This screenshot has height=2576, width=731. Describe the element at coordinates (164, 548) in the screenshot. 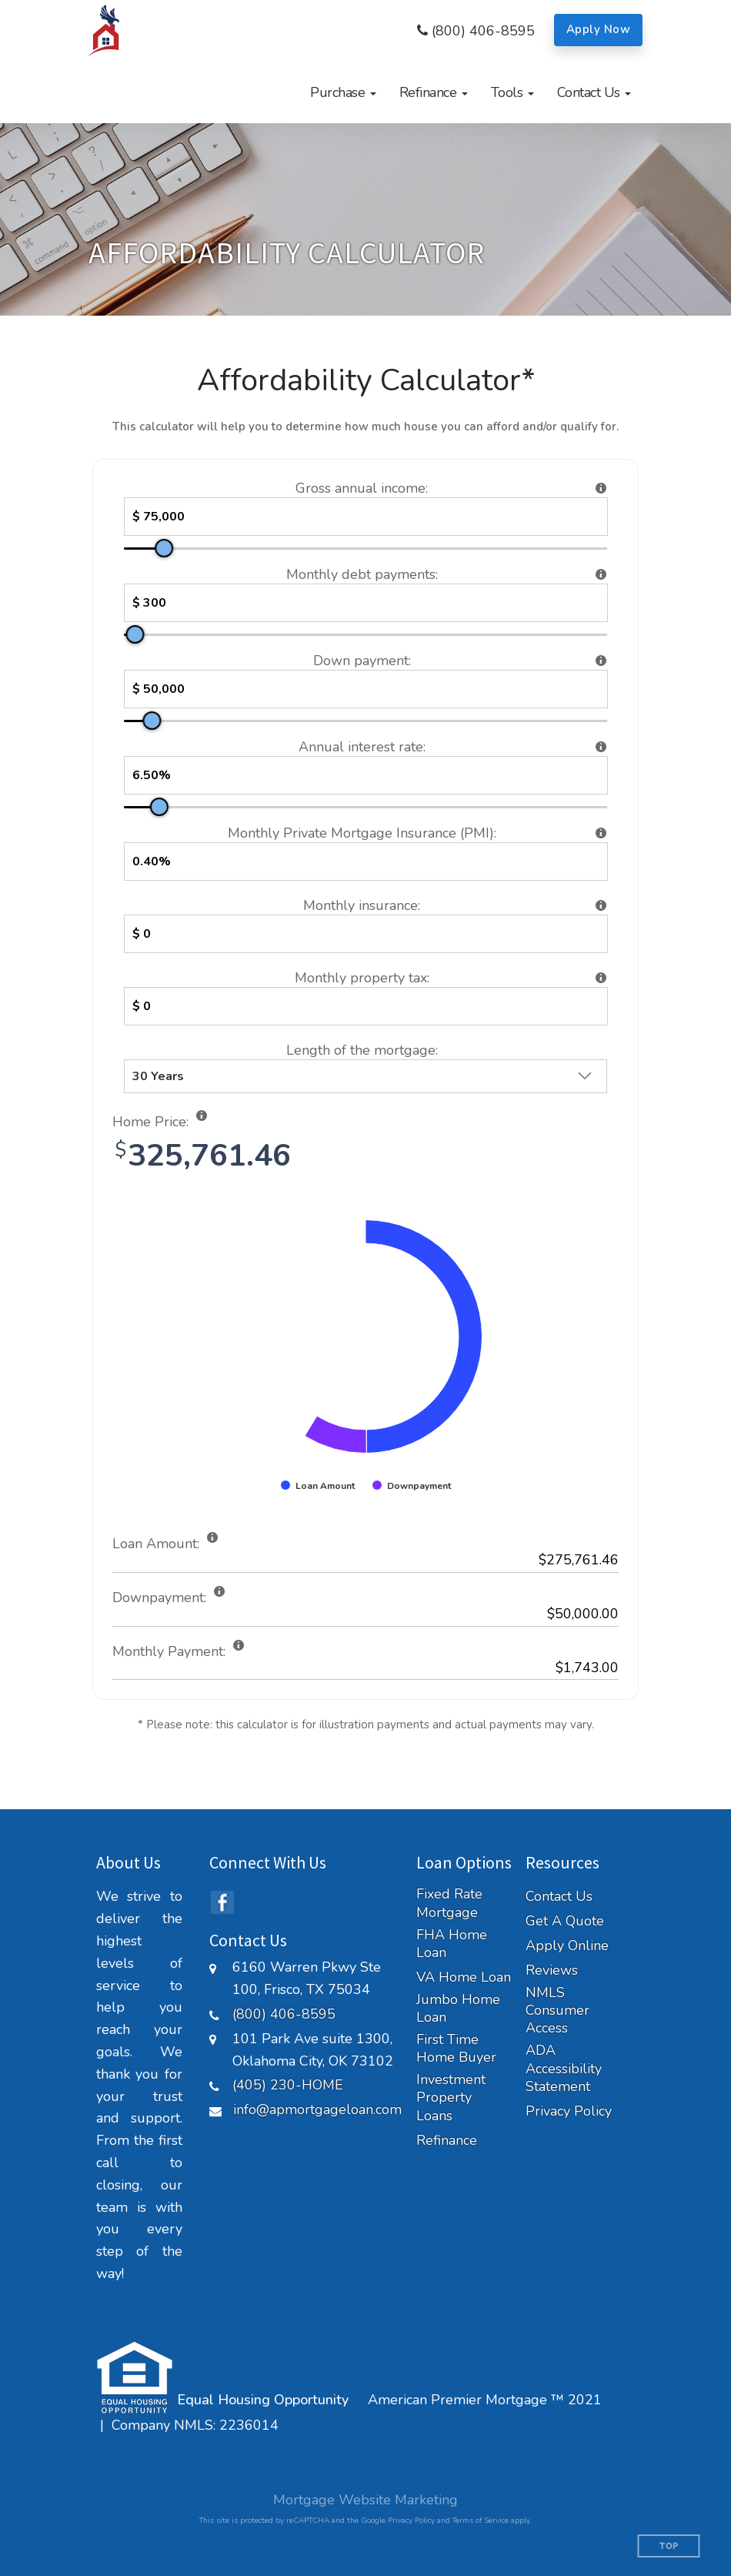

I see `[slider]` at that location.